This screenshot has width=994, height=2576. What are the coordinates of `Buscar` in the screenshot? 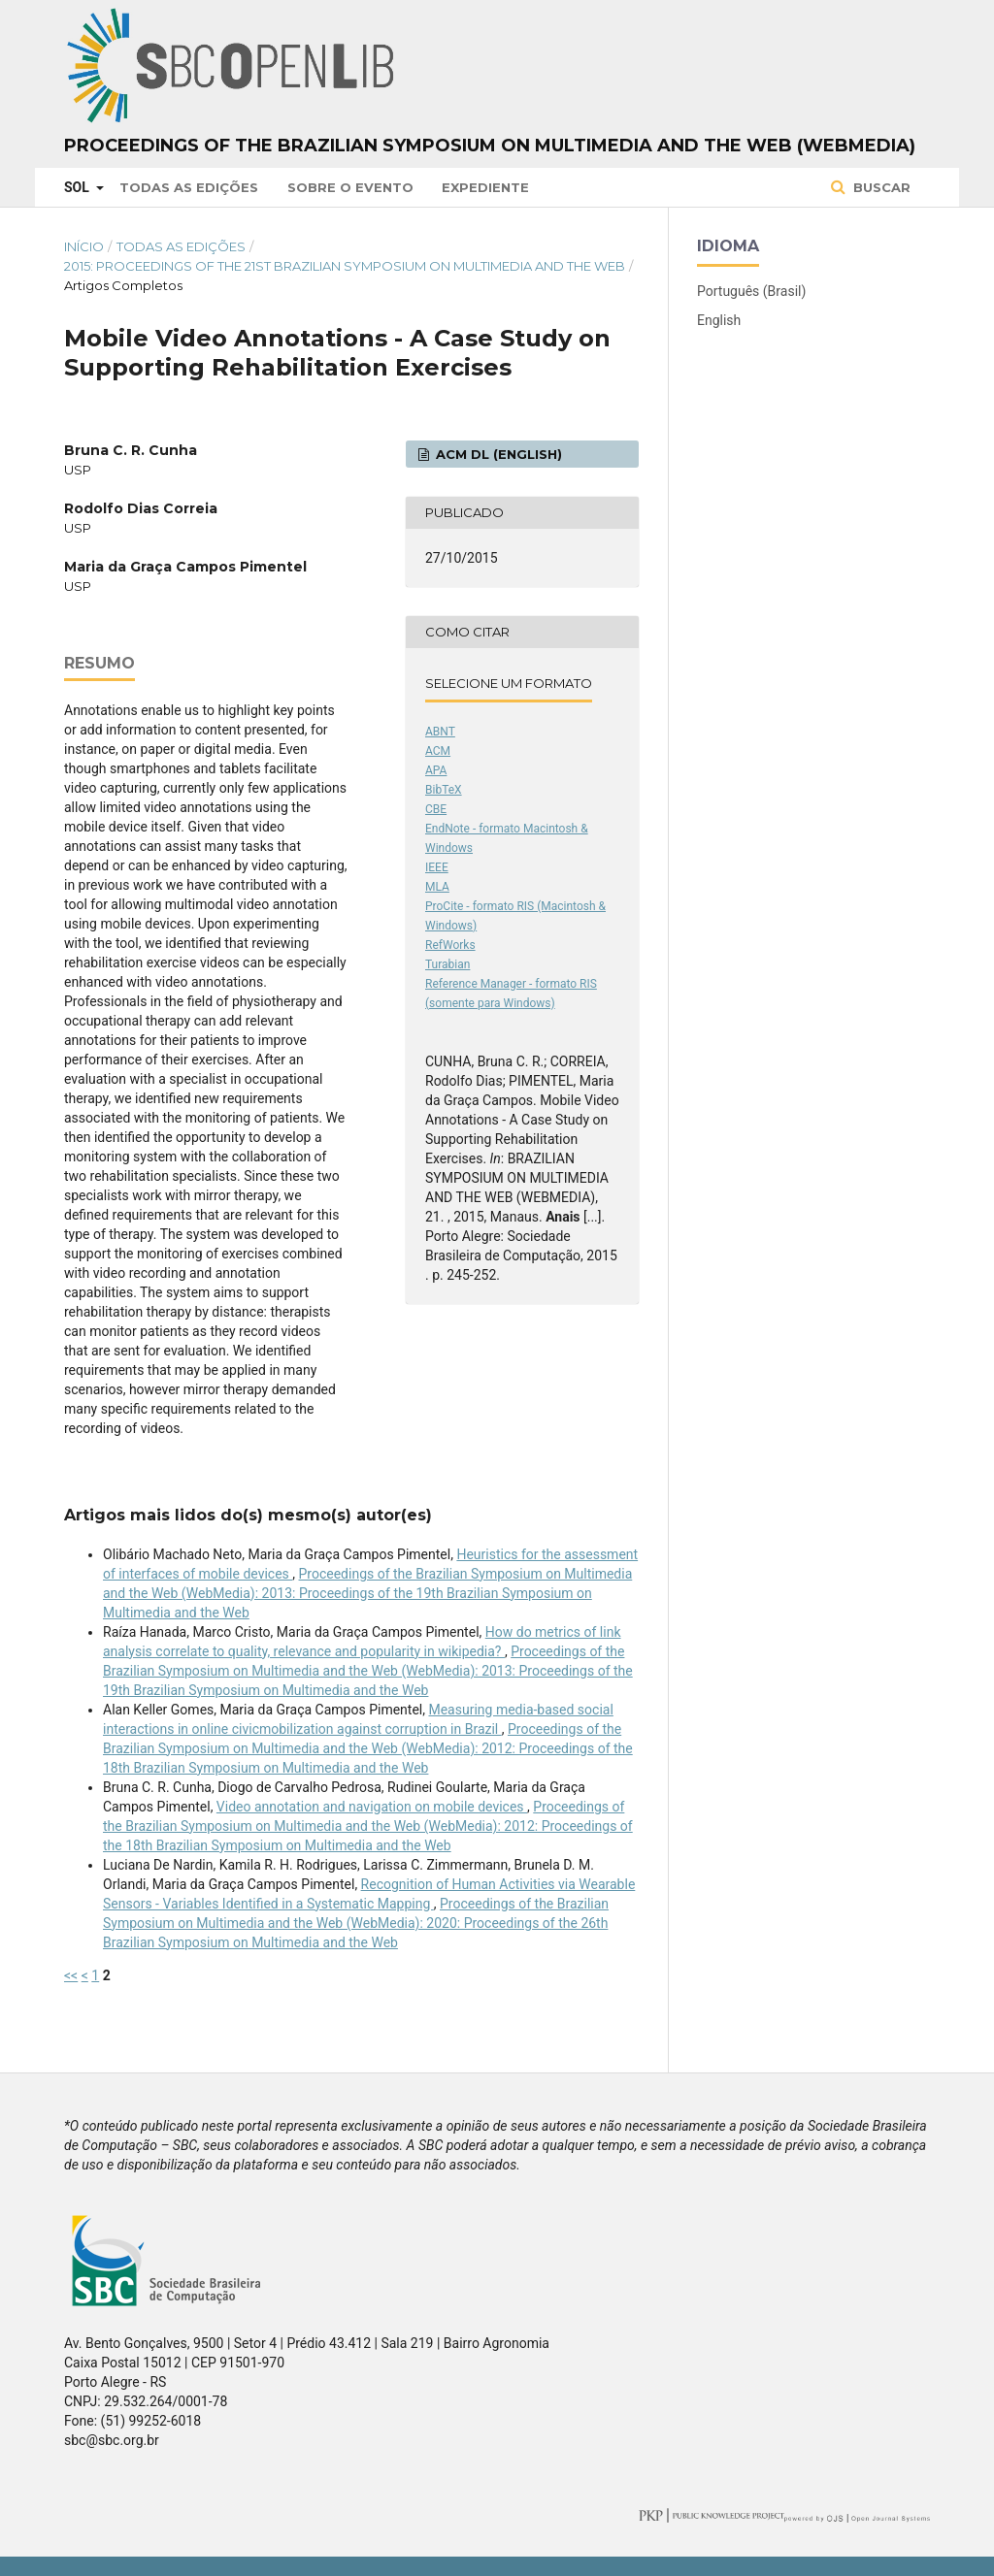 It's located at (880, 187).